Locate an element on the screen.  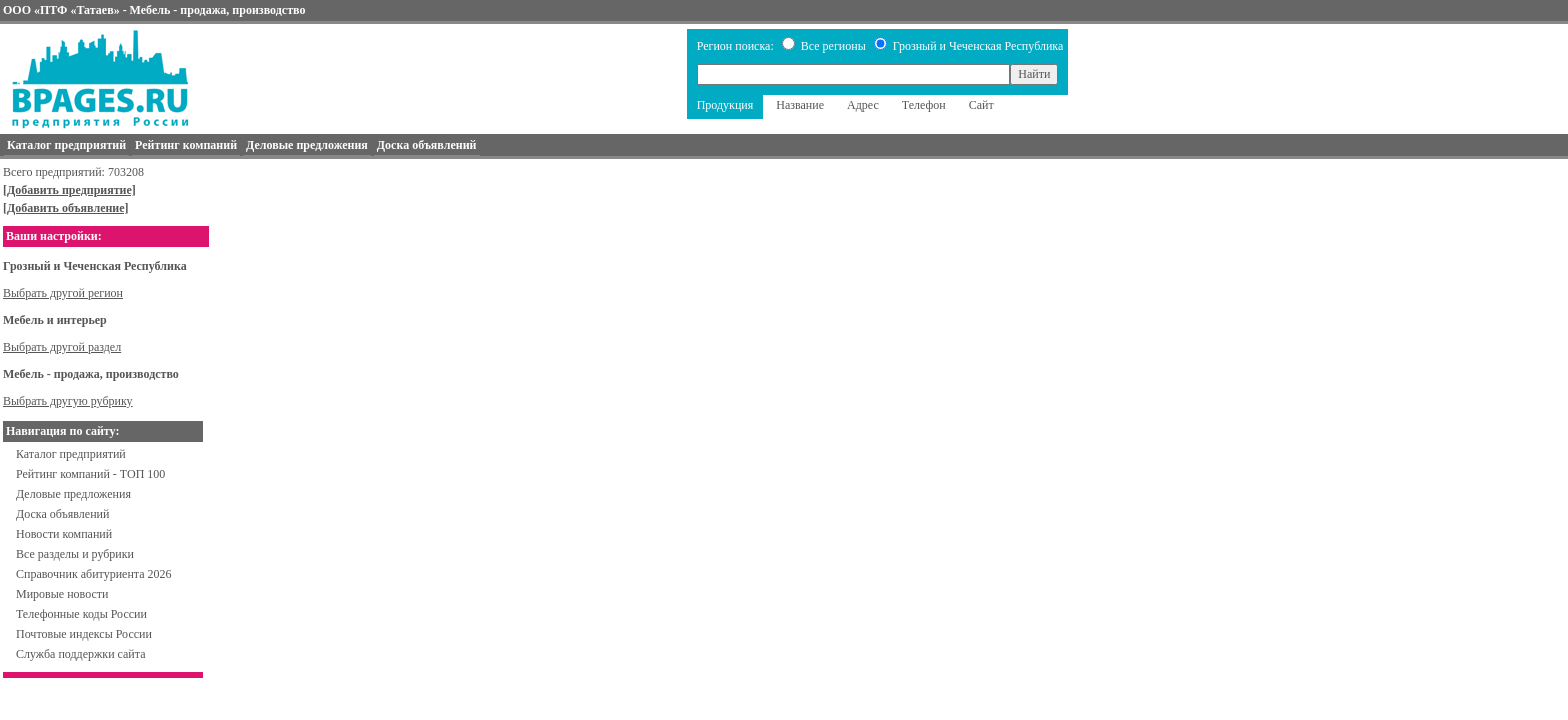
Новости компаний is located at coordinates (64, 534).